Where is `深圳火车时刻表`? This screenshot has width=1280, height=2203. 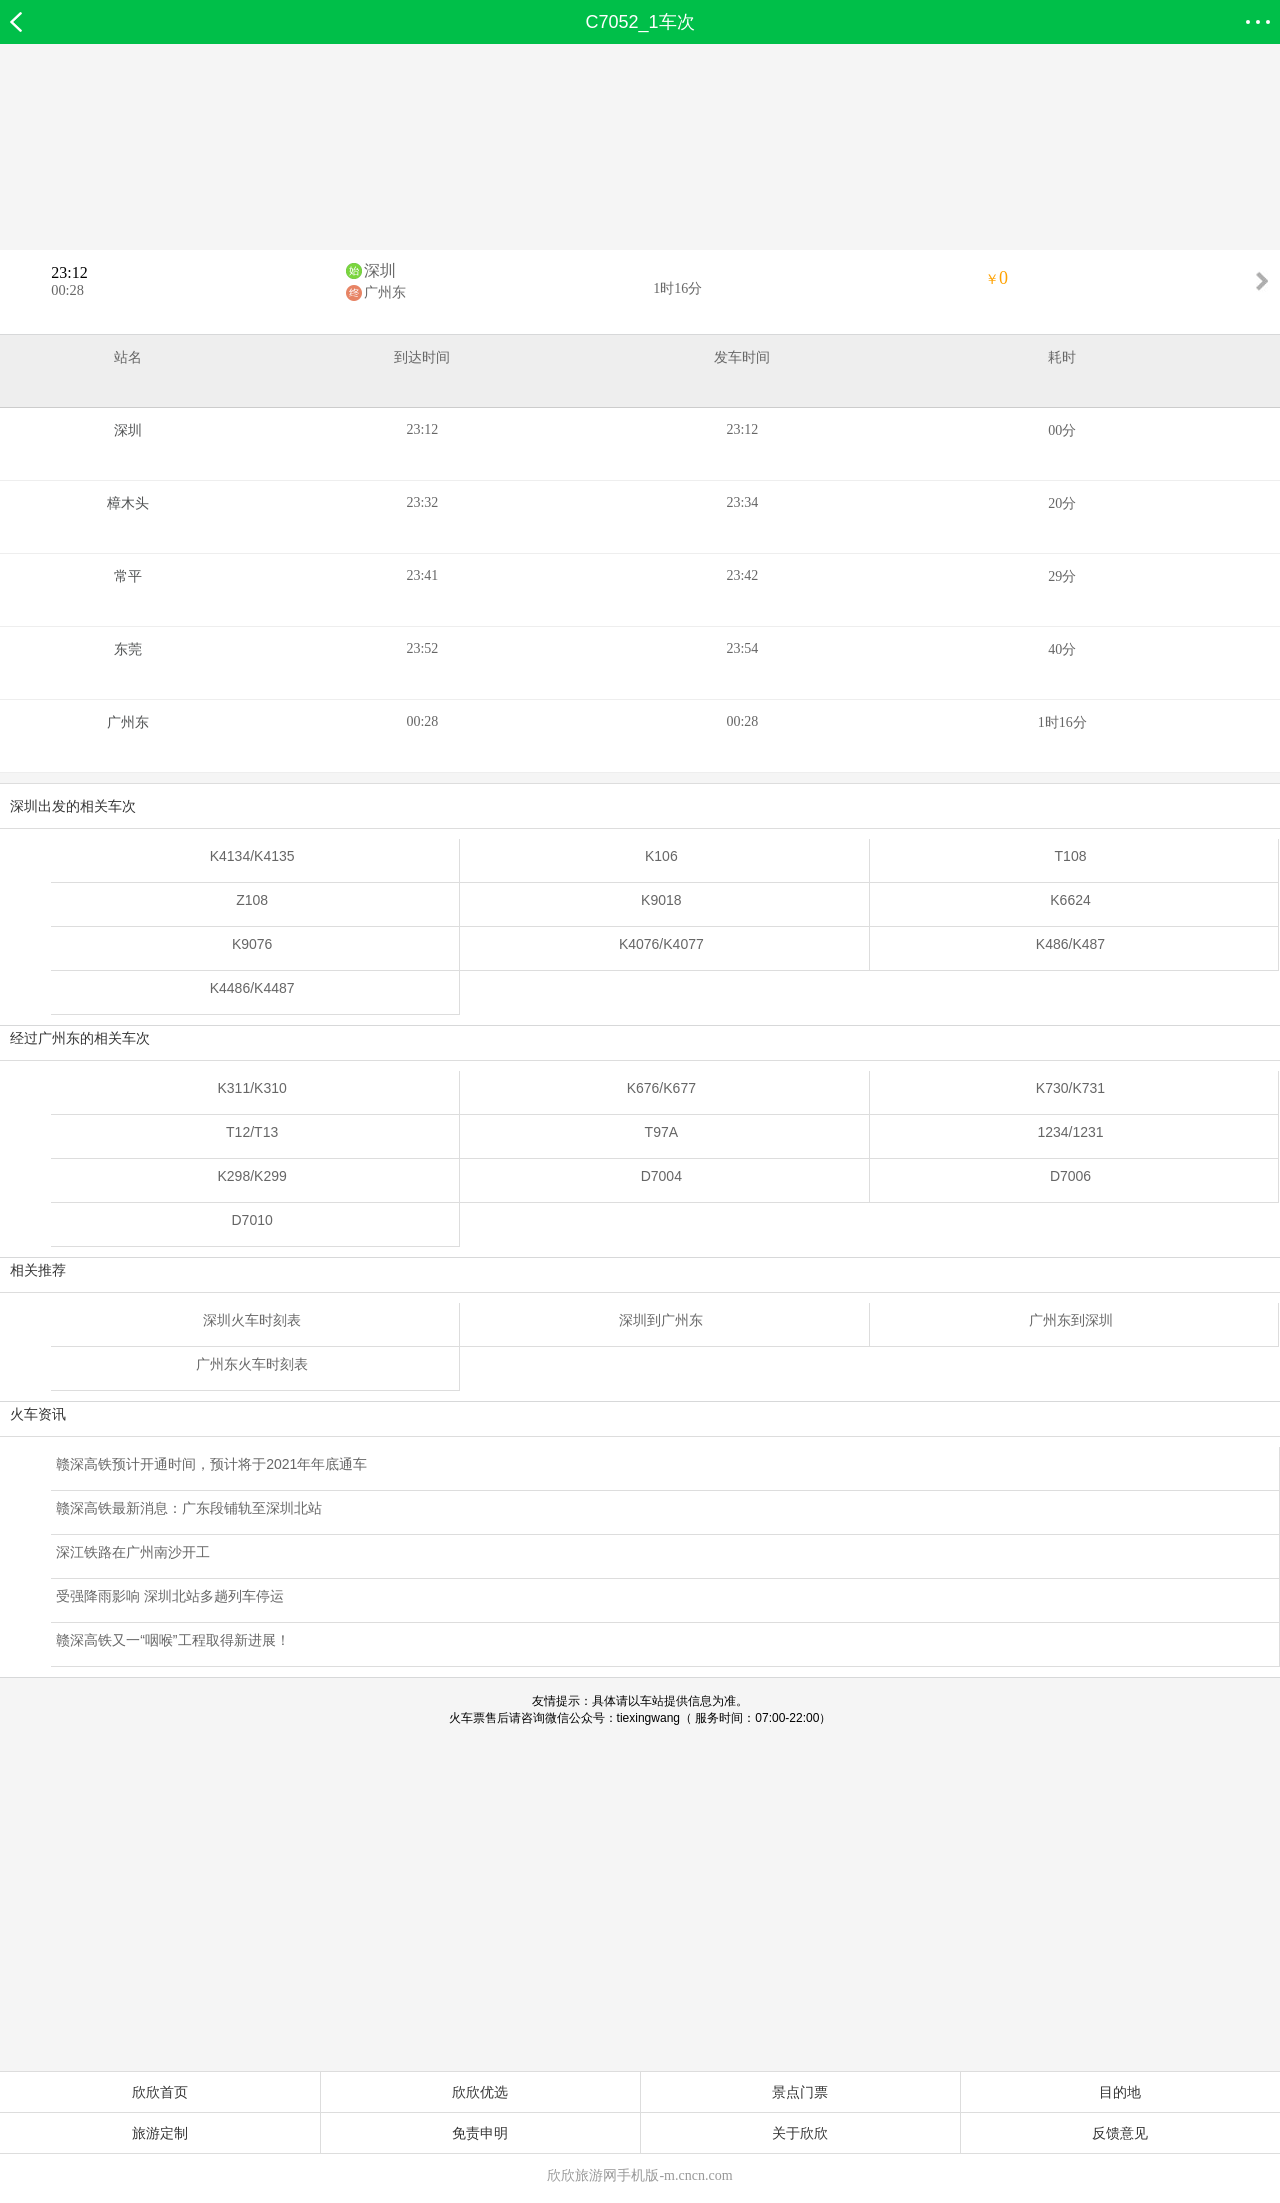 深圳火车时刻表 is located at coordinates (252, 1320).